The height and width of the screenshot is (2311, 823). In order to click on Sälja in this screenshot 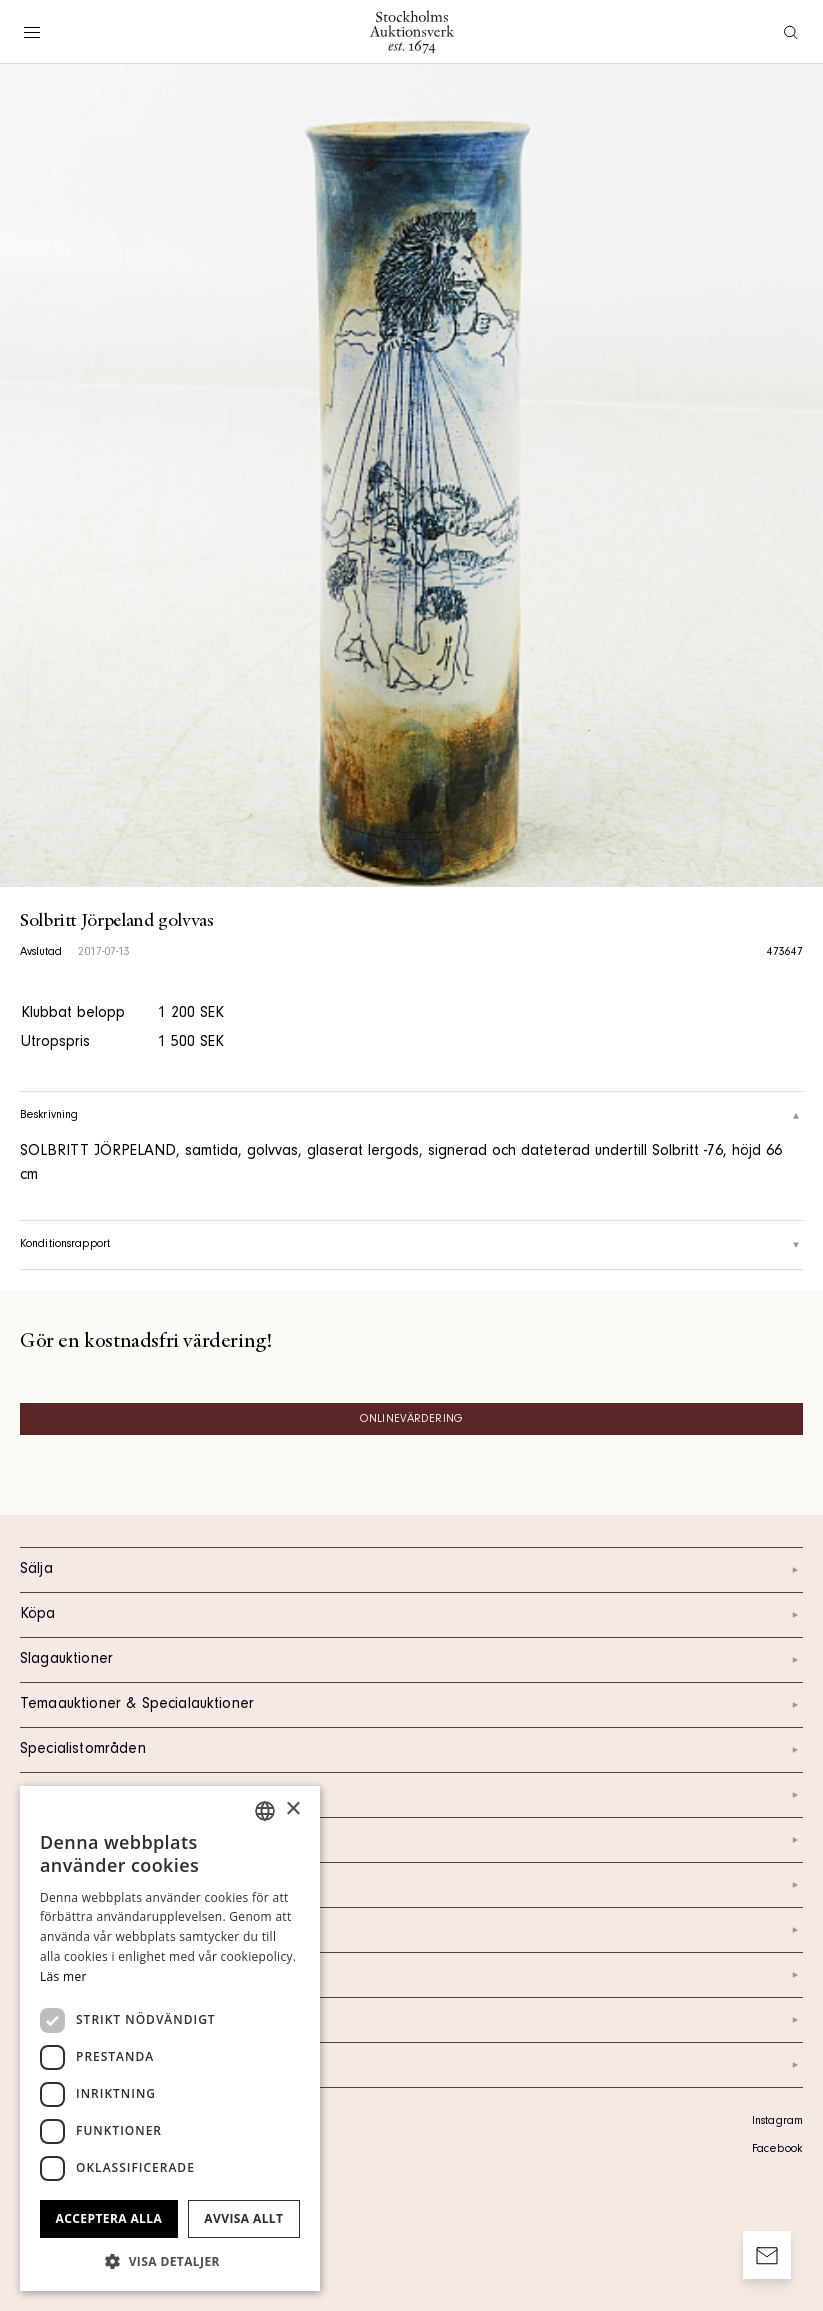, I will do `click(411, 1570)`.